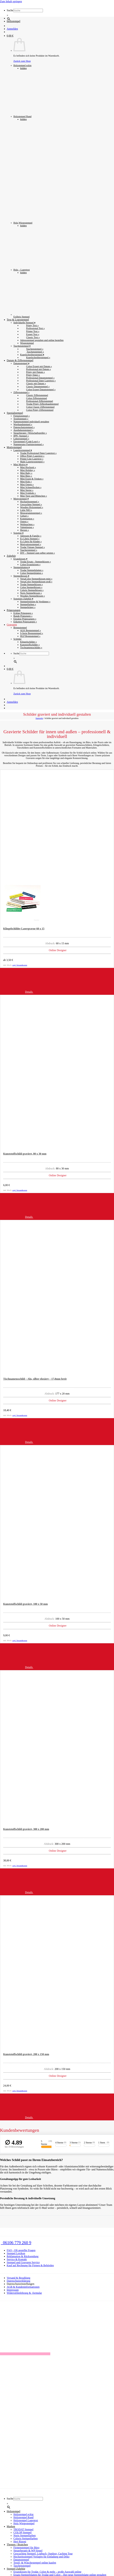  Describe the element at coordinates (33, 383) in the screenshot. I see `Classic mit Datum »` at that location.